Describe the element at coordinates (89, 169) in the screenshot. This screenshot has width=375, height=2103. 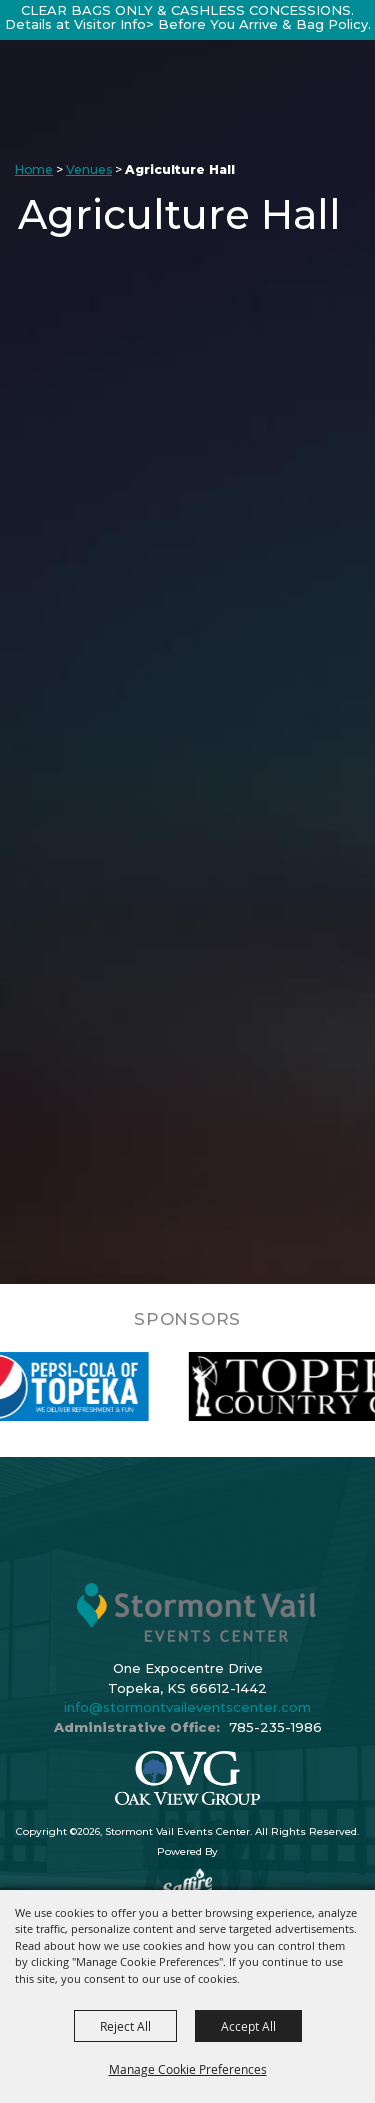
I see `Venues` at that location.